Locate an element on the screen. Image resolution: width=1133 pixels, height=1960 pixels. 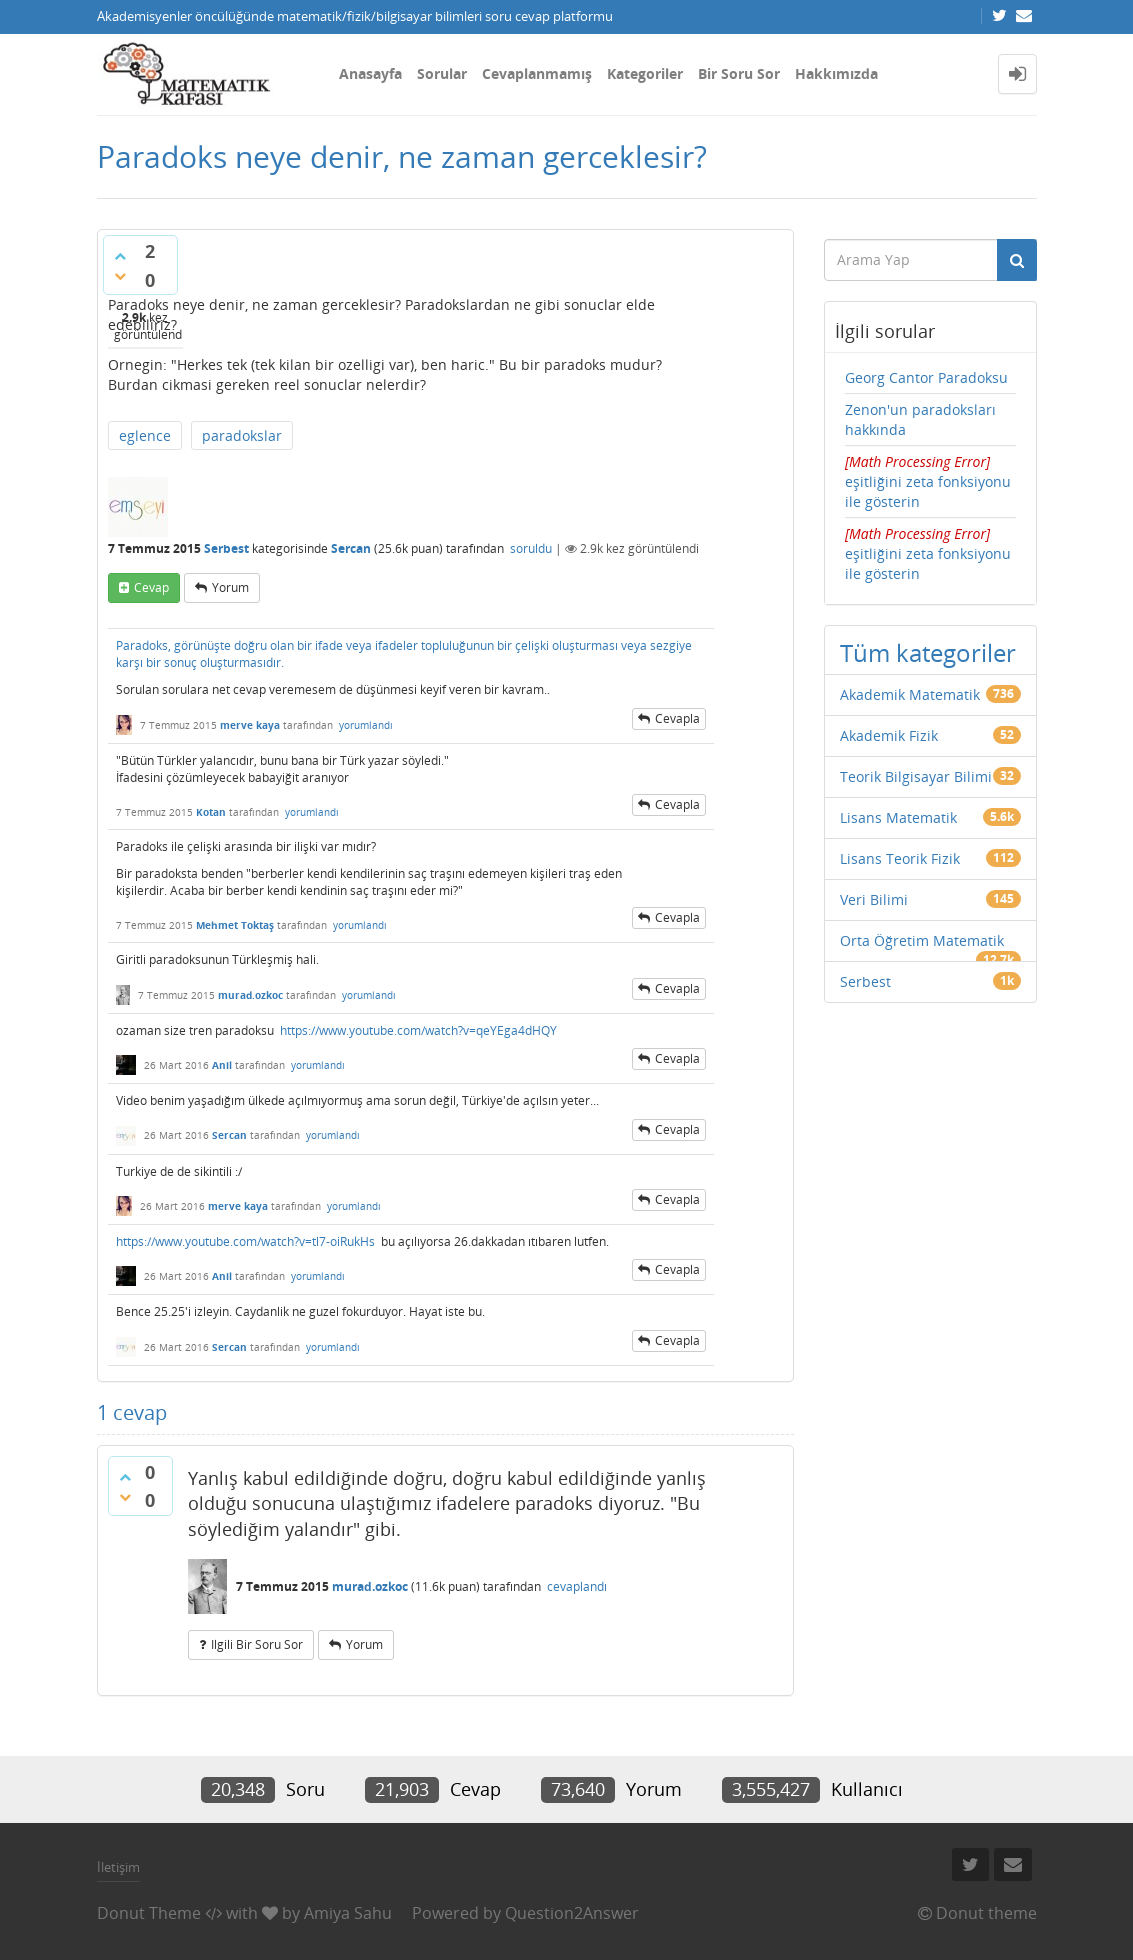
Akademik Matematik is located at coordinates (910, 694).